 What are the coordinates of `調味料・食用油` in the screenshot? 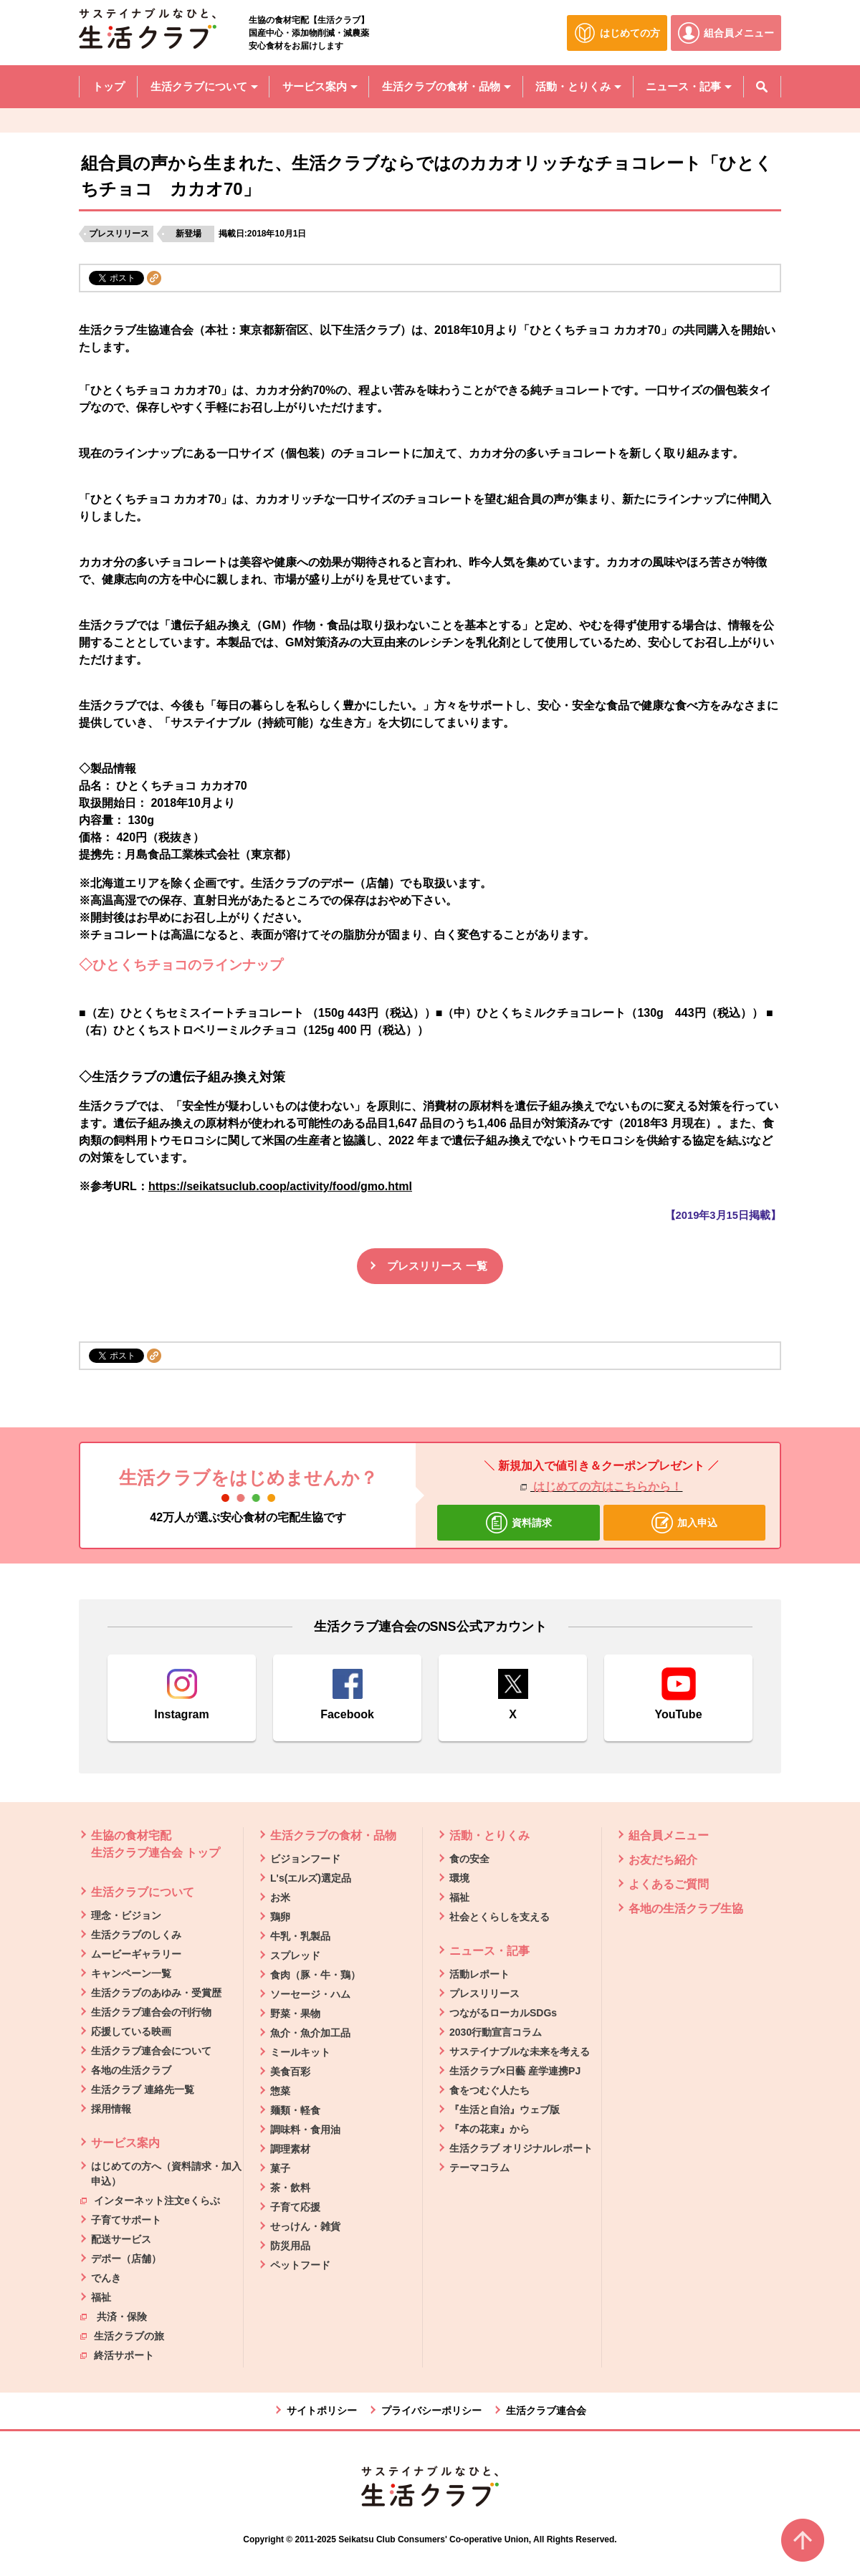 It's located at (305, 2129).